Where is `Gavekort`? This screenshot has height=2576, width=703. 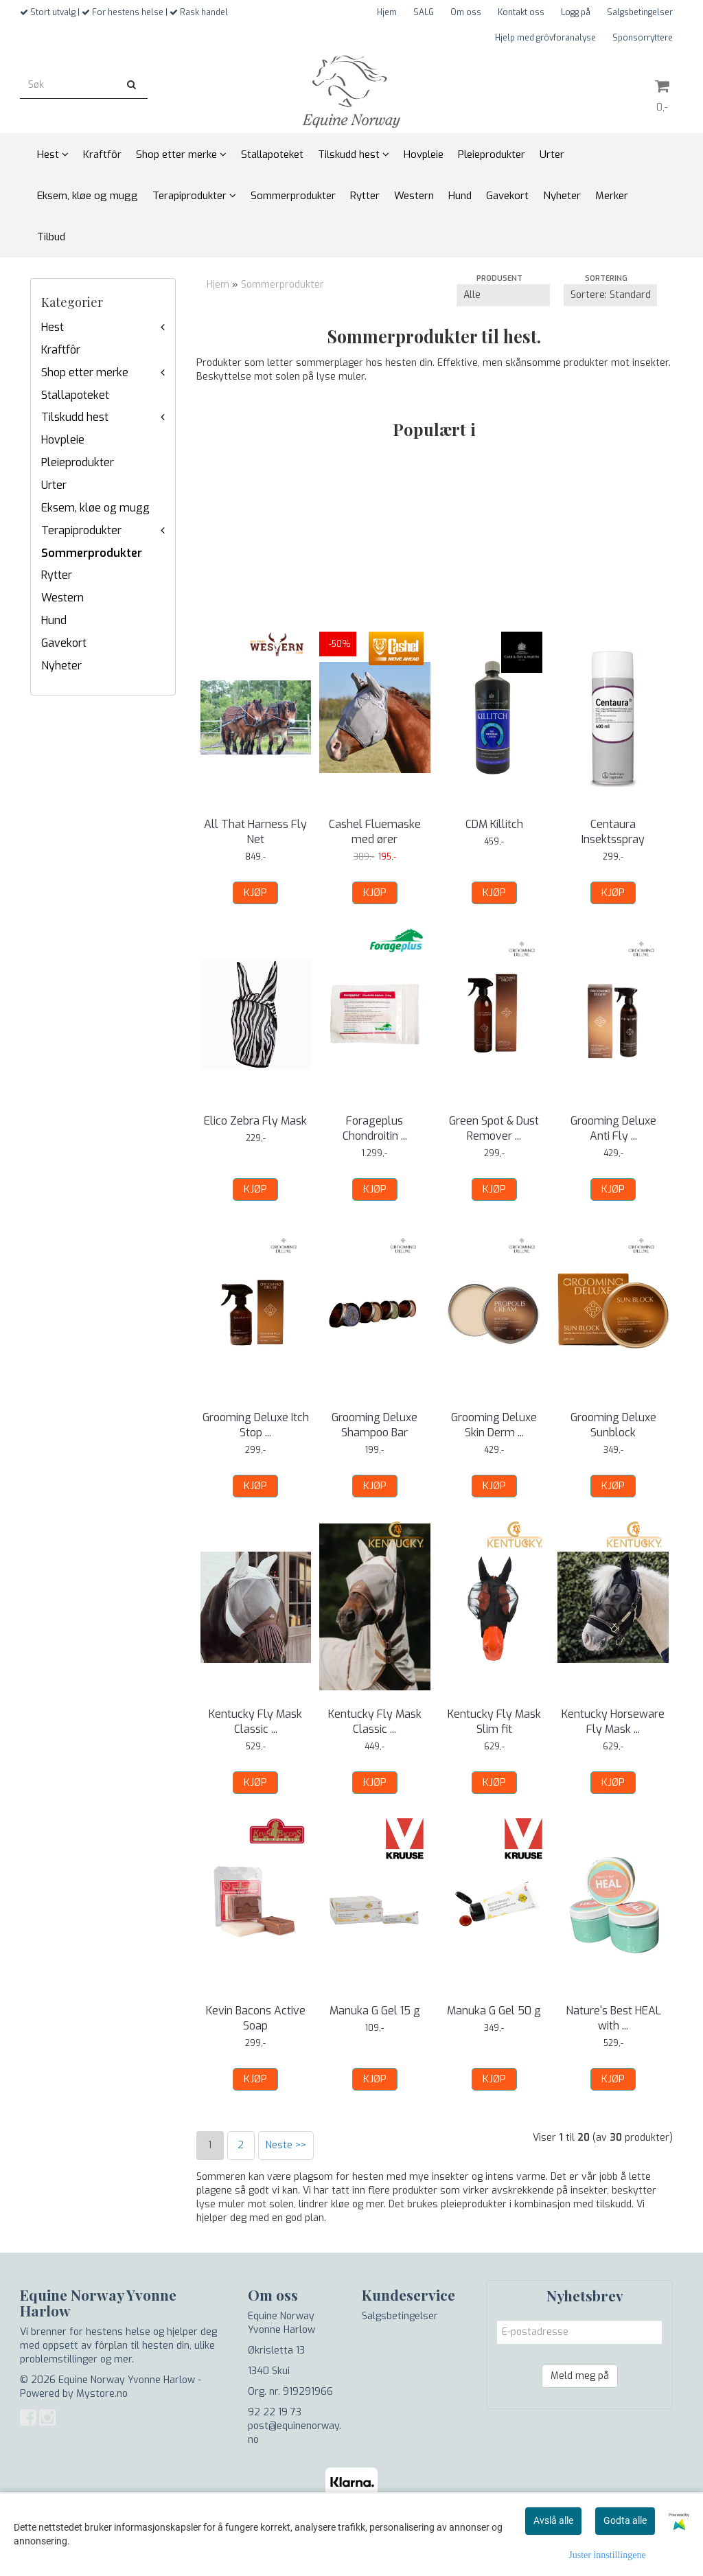
Gavekort is located at coordinates (64, 643).